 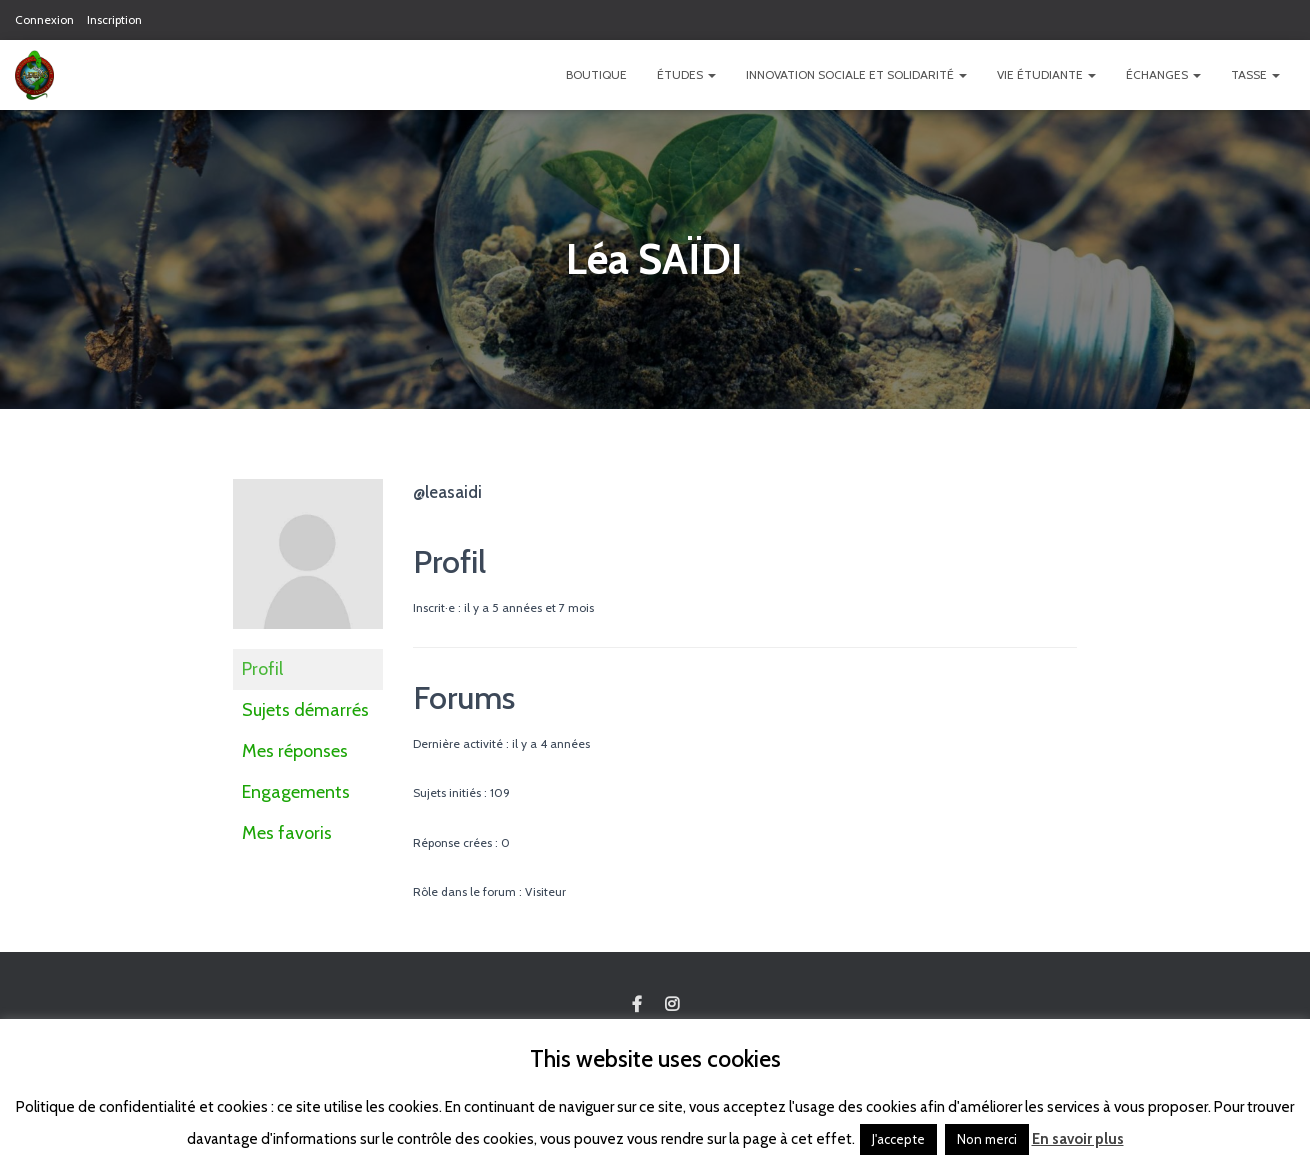 I want to click on Sujets démarrés, so click(x=305, y=710).